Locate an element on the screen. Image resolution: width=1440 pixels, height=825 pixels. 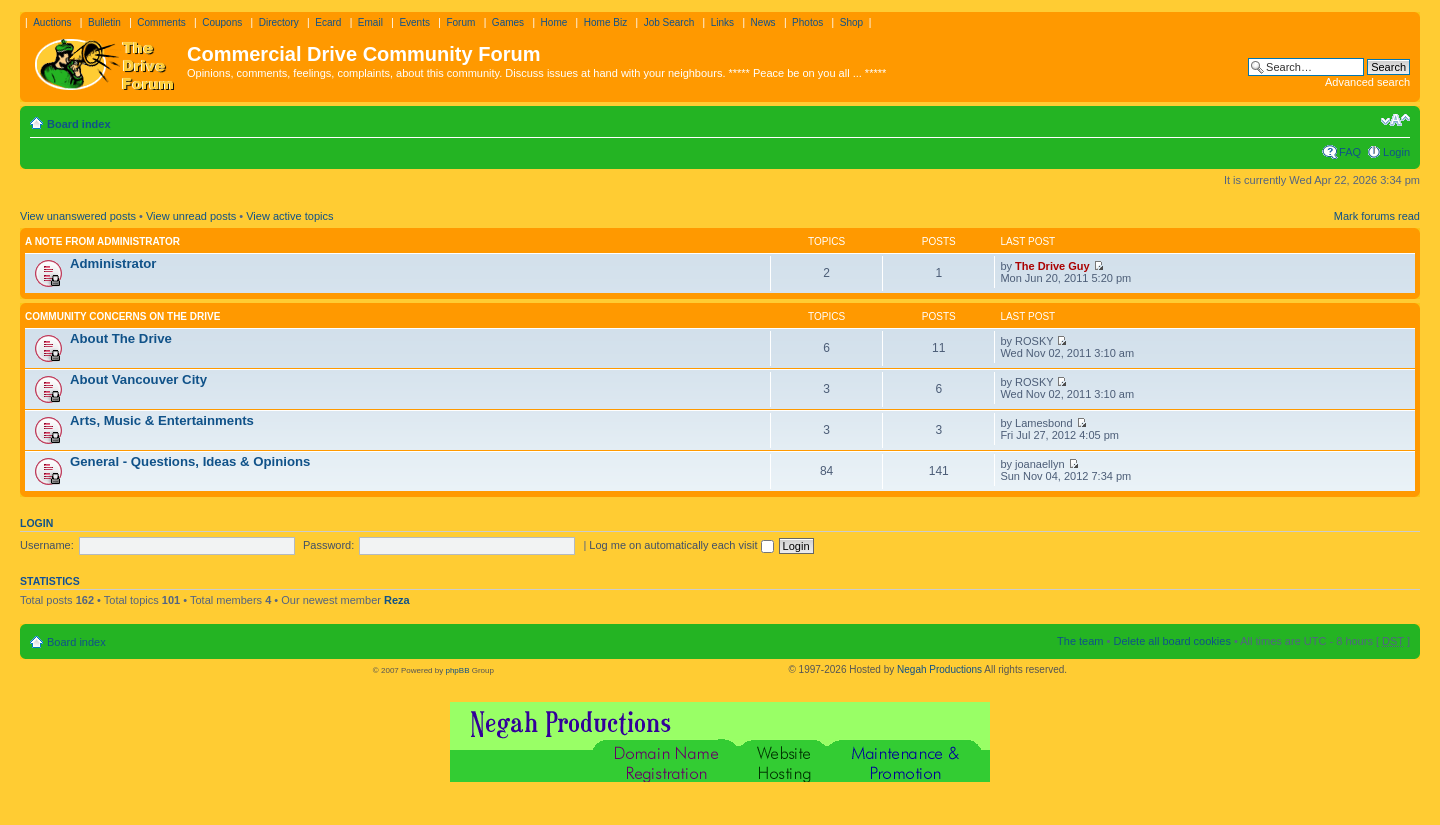
Events is located at coordinates (414, 22).